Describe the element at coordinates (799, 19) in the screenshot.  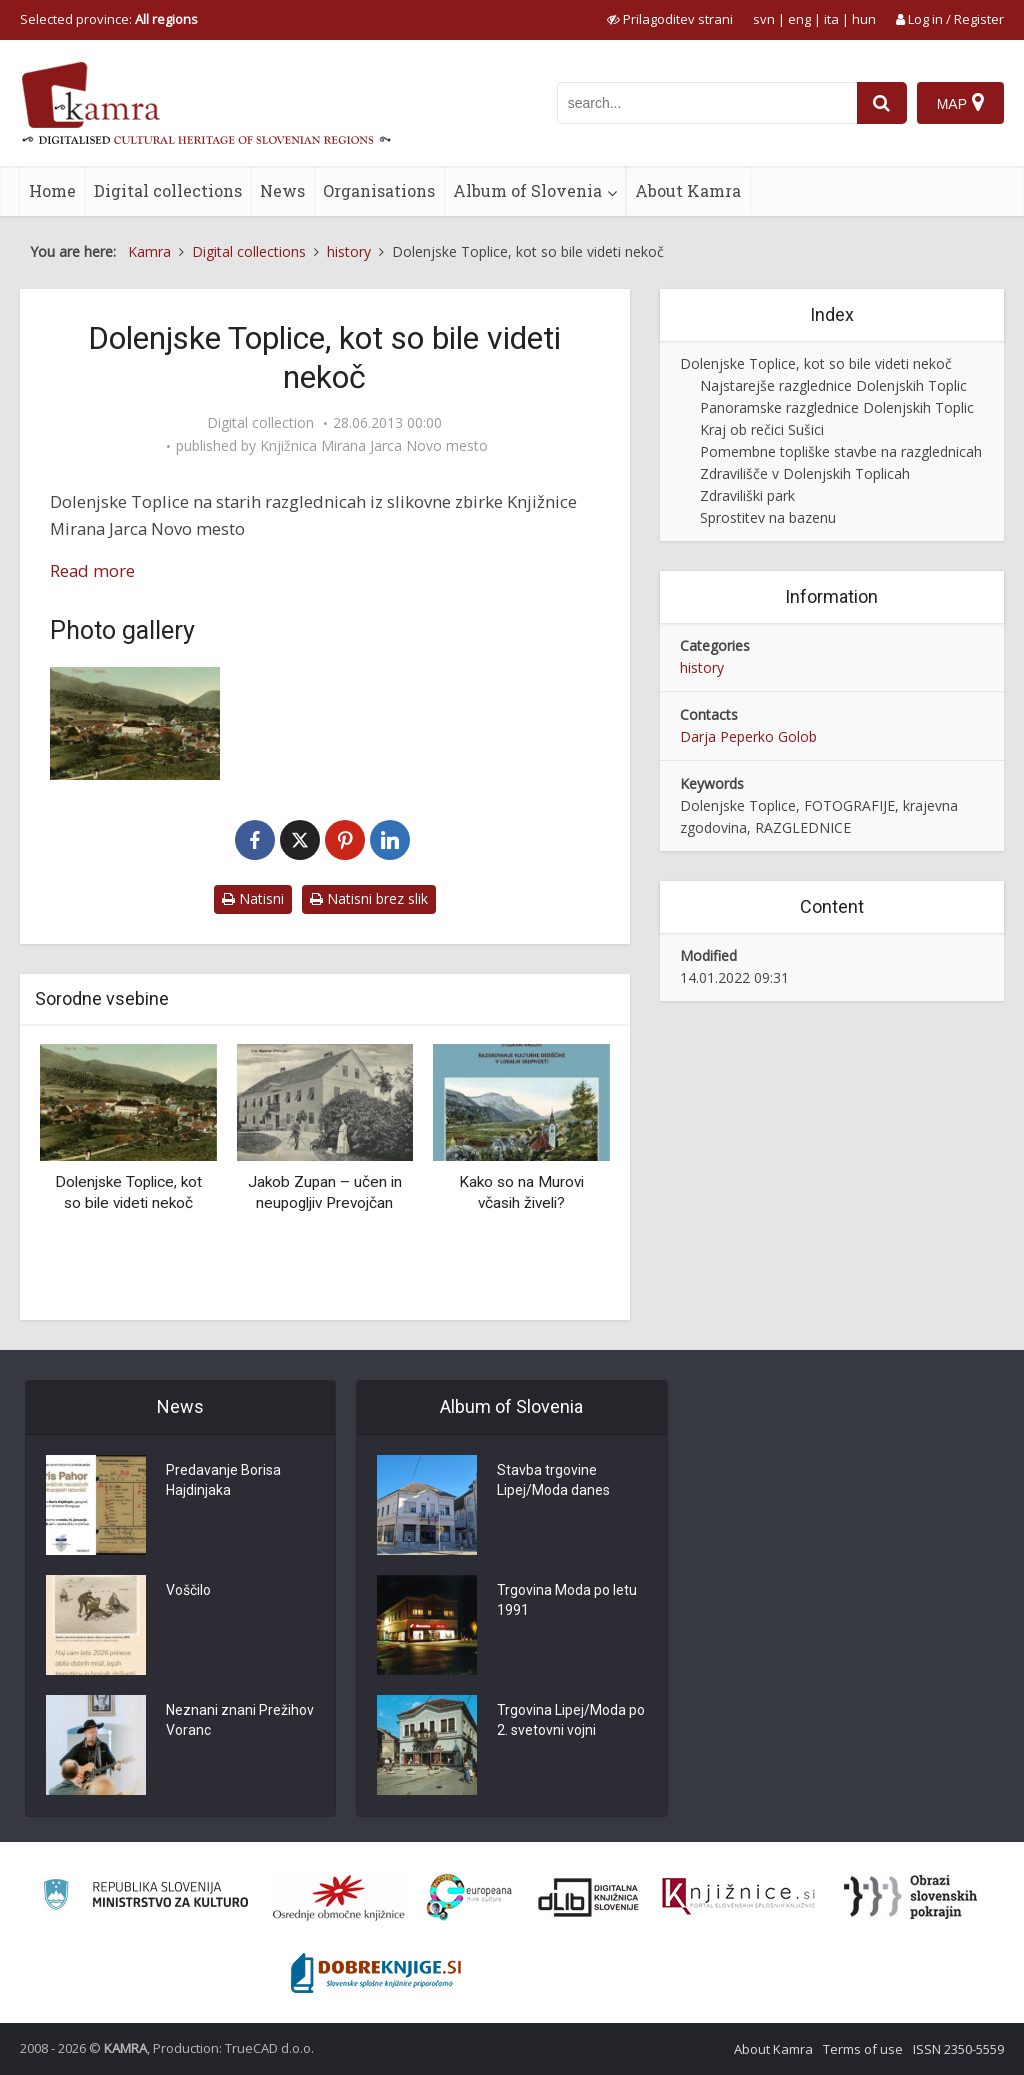
I see `eng` at that location.